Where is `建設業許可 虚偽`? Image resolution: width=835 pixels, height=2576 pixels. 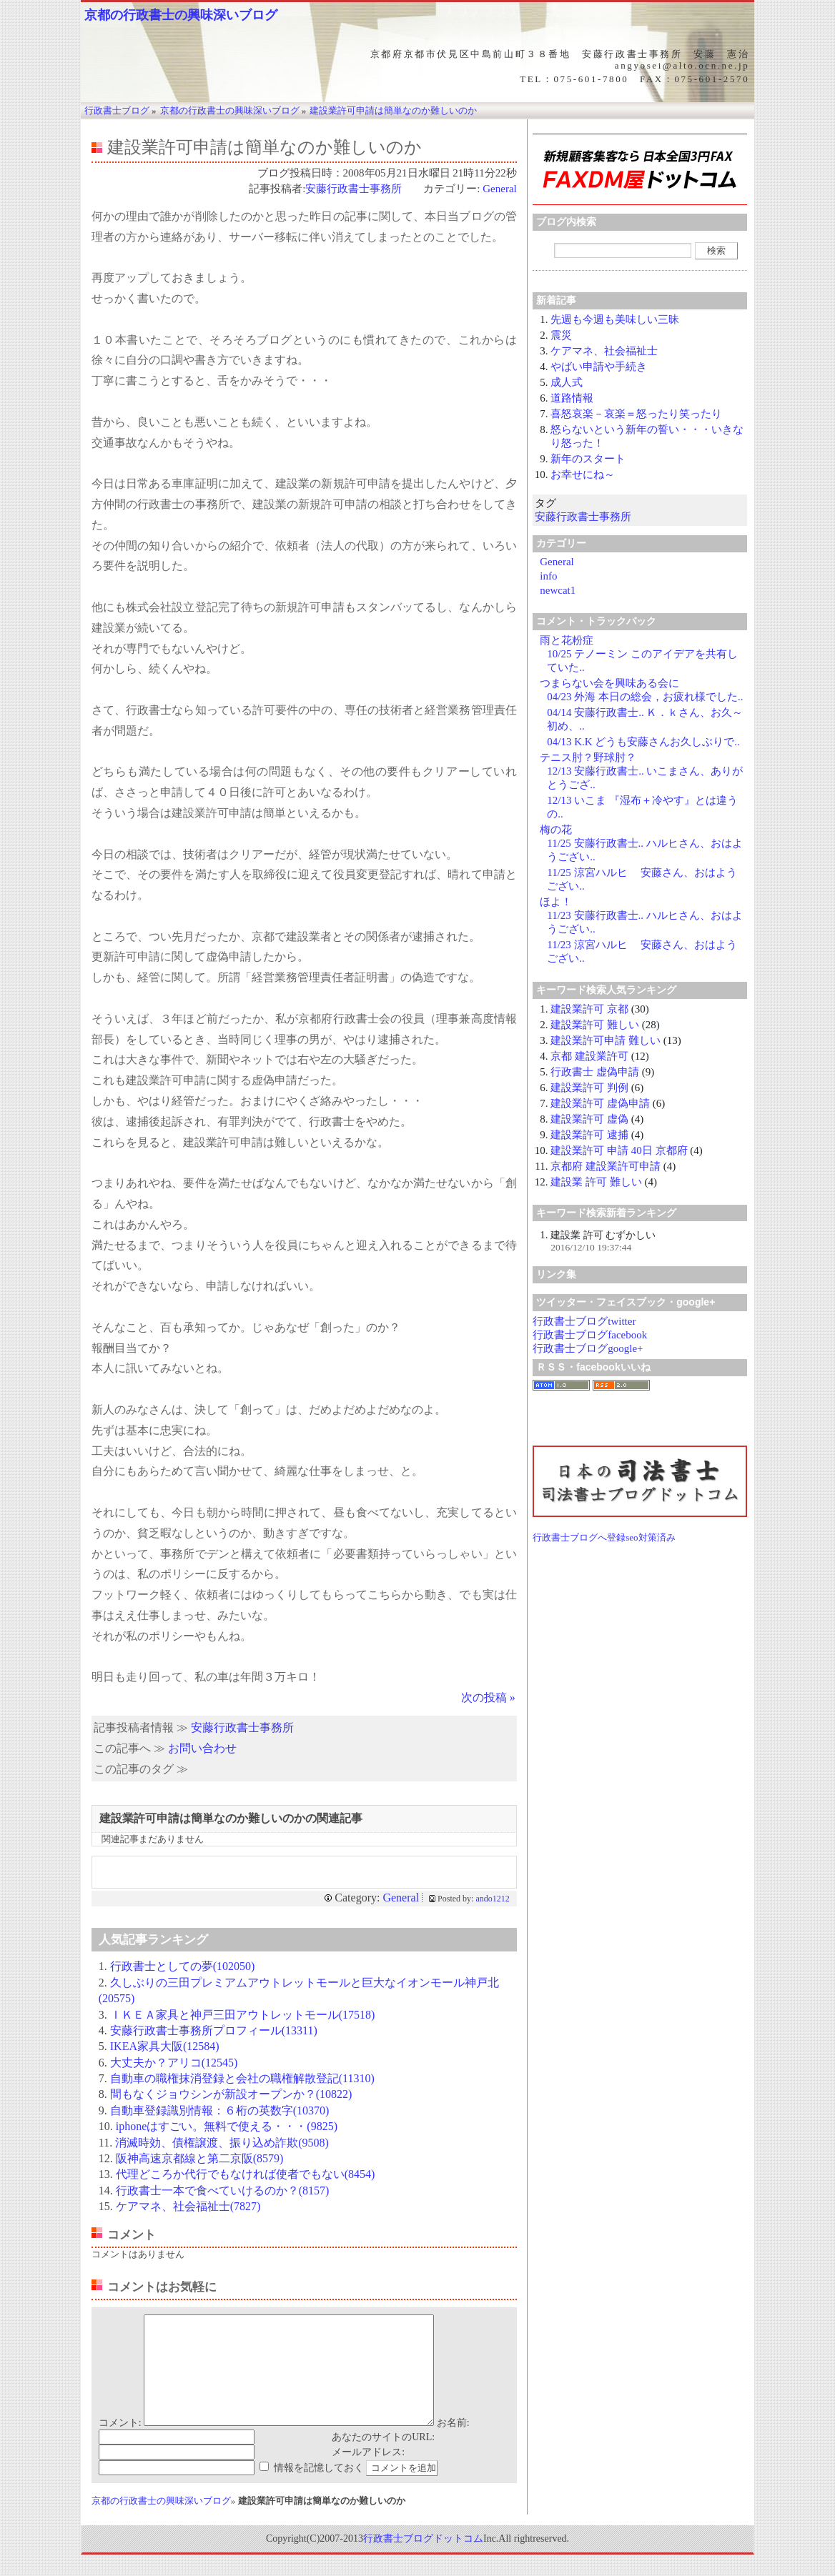
建設業許可 虚偽 is located at coordinates (589, 1119).